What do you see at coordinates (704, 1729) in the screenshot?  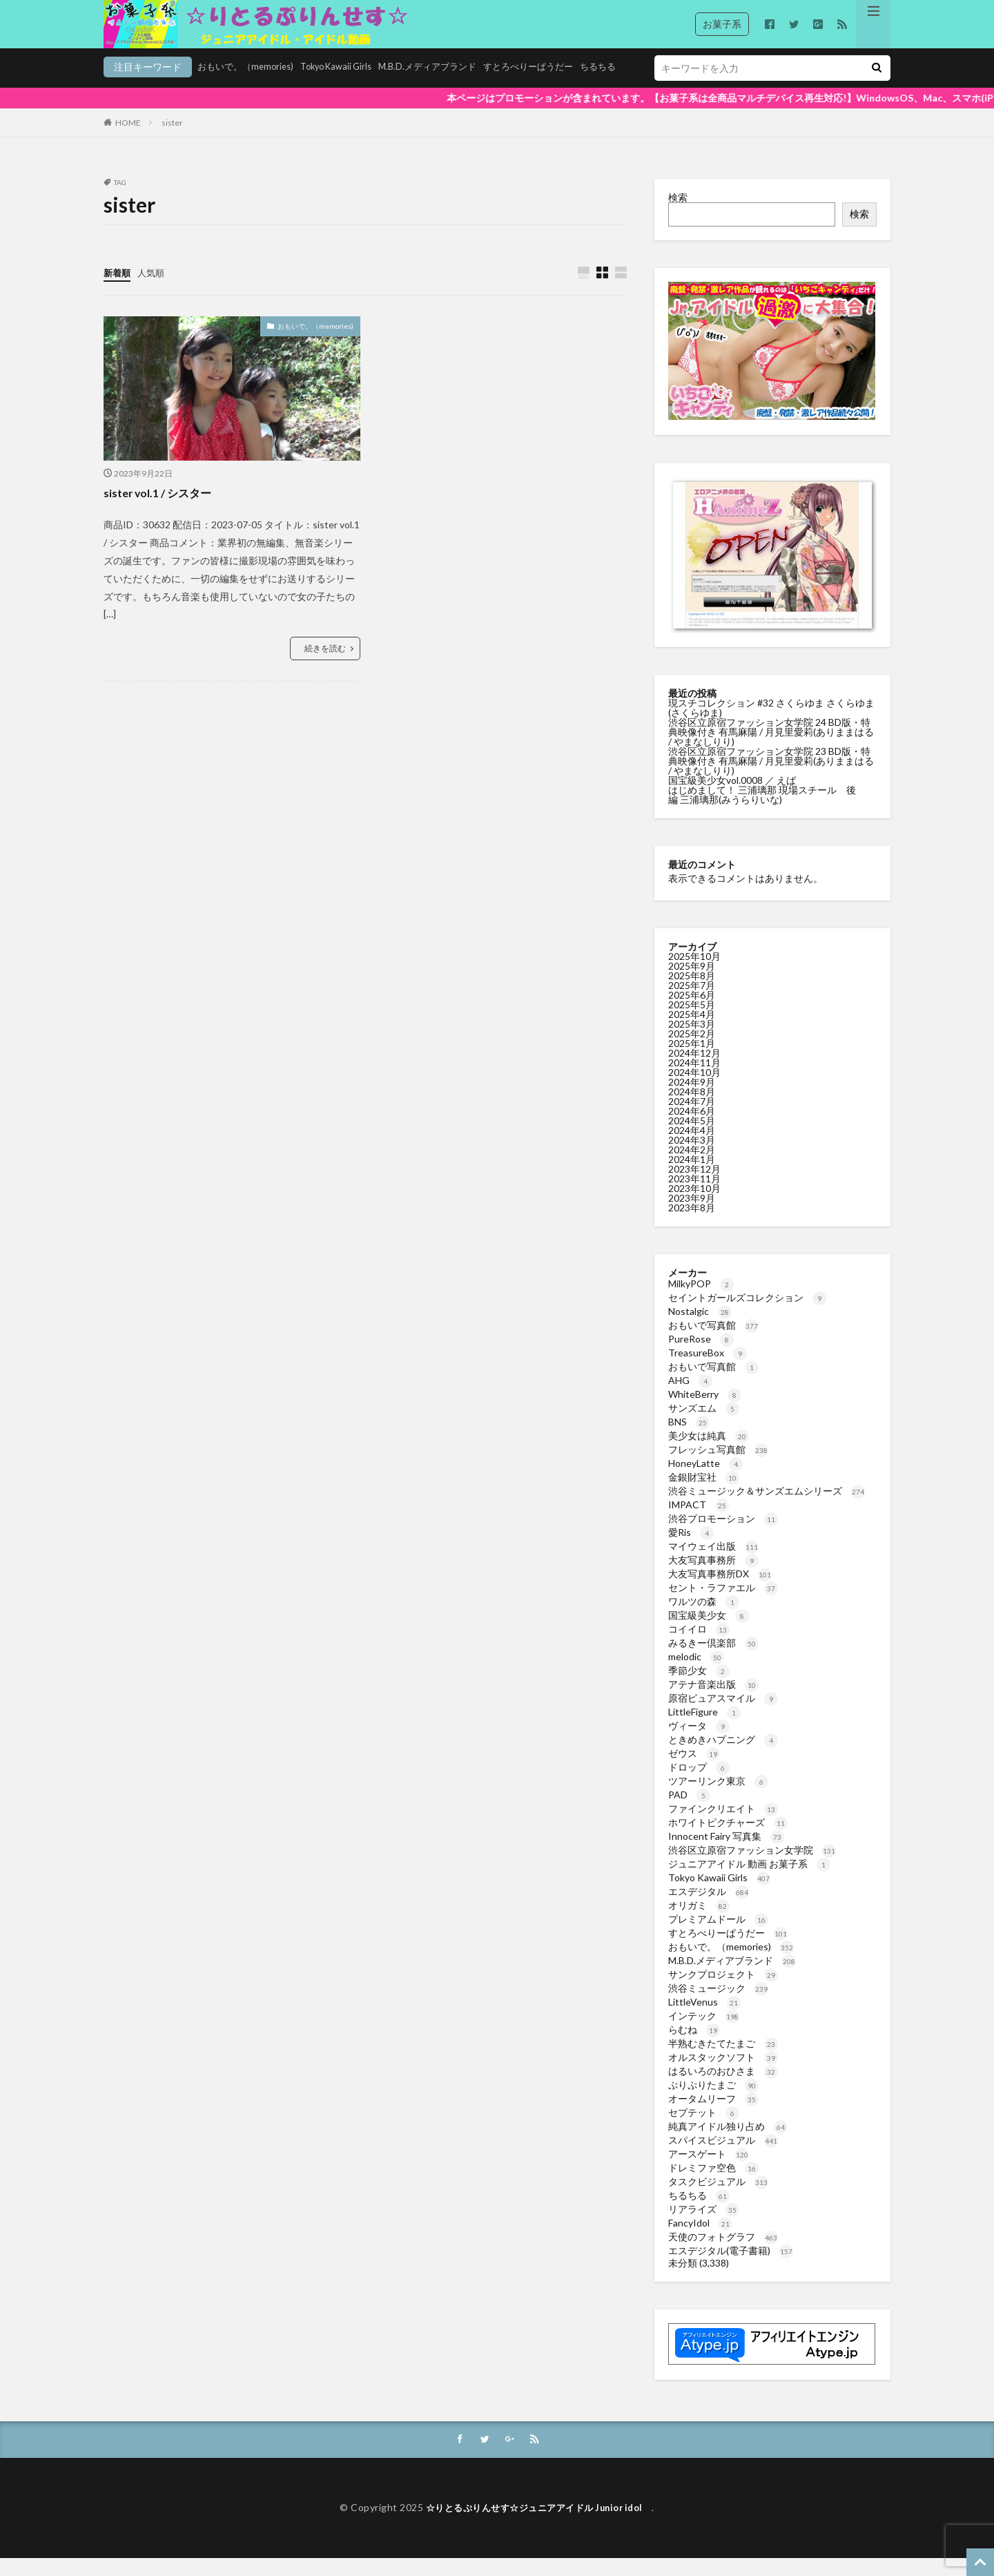 I see `LittleFigure` at bounding box center [704, 1729].